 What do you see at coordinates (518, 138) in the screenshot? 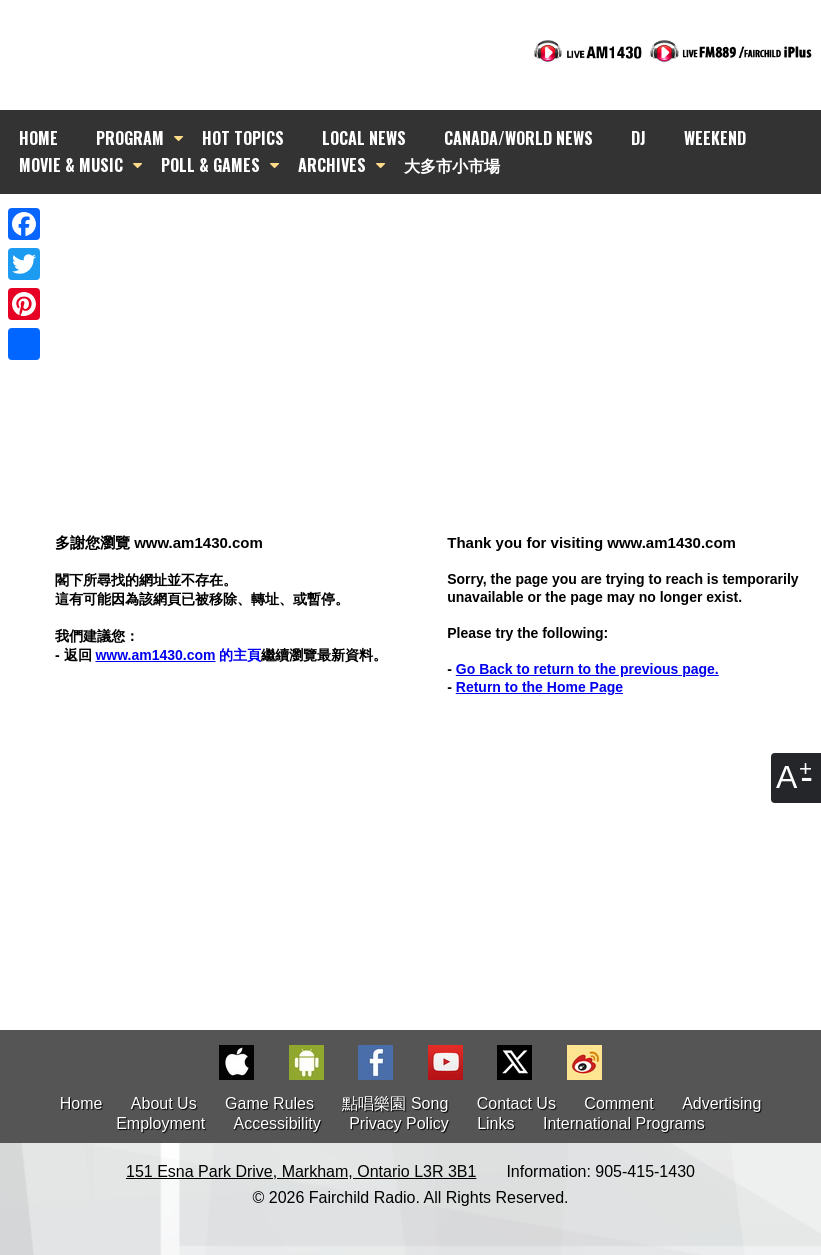
I see `CANADA/WORLD NEWS` at bounding box center [518, 138].